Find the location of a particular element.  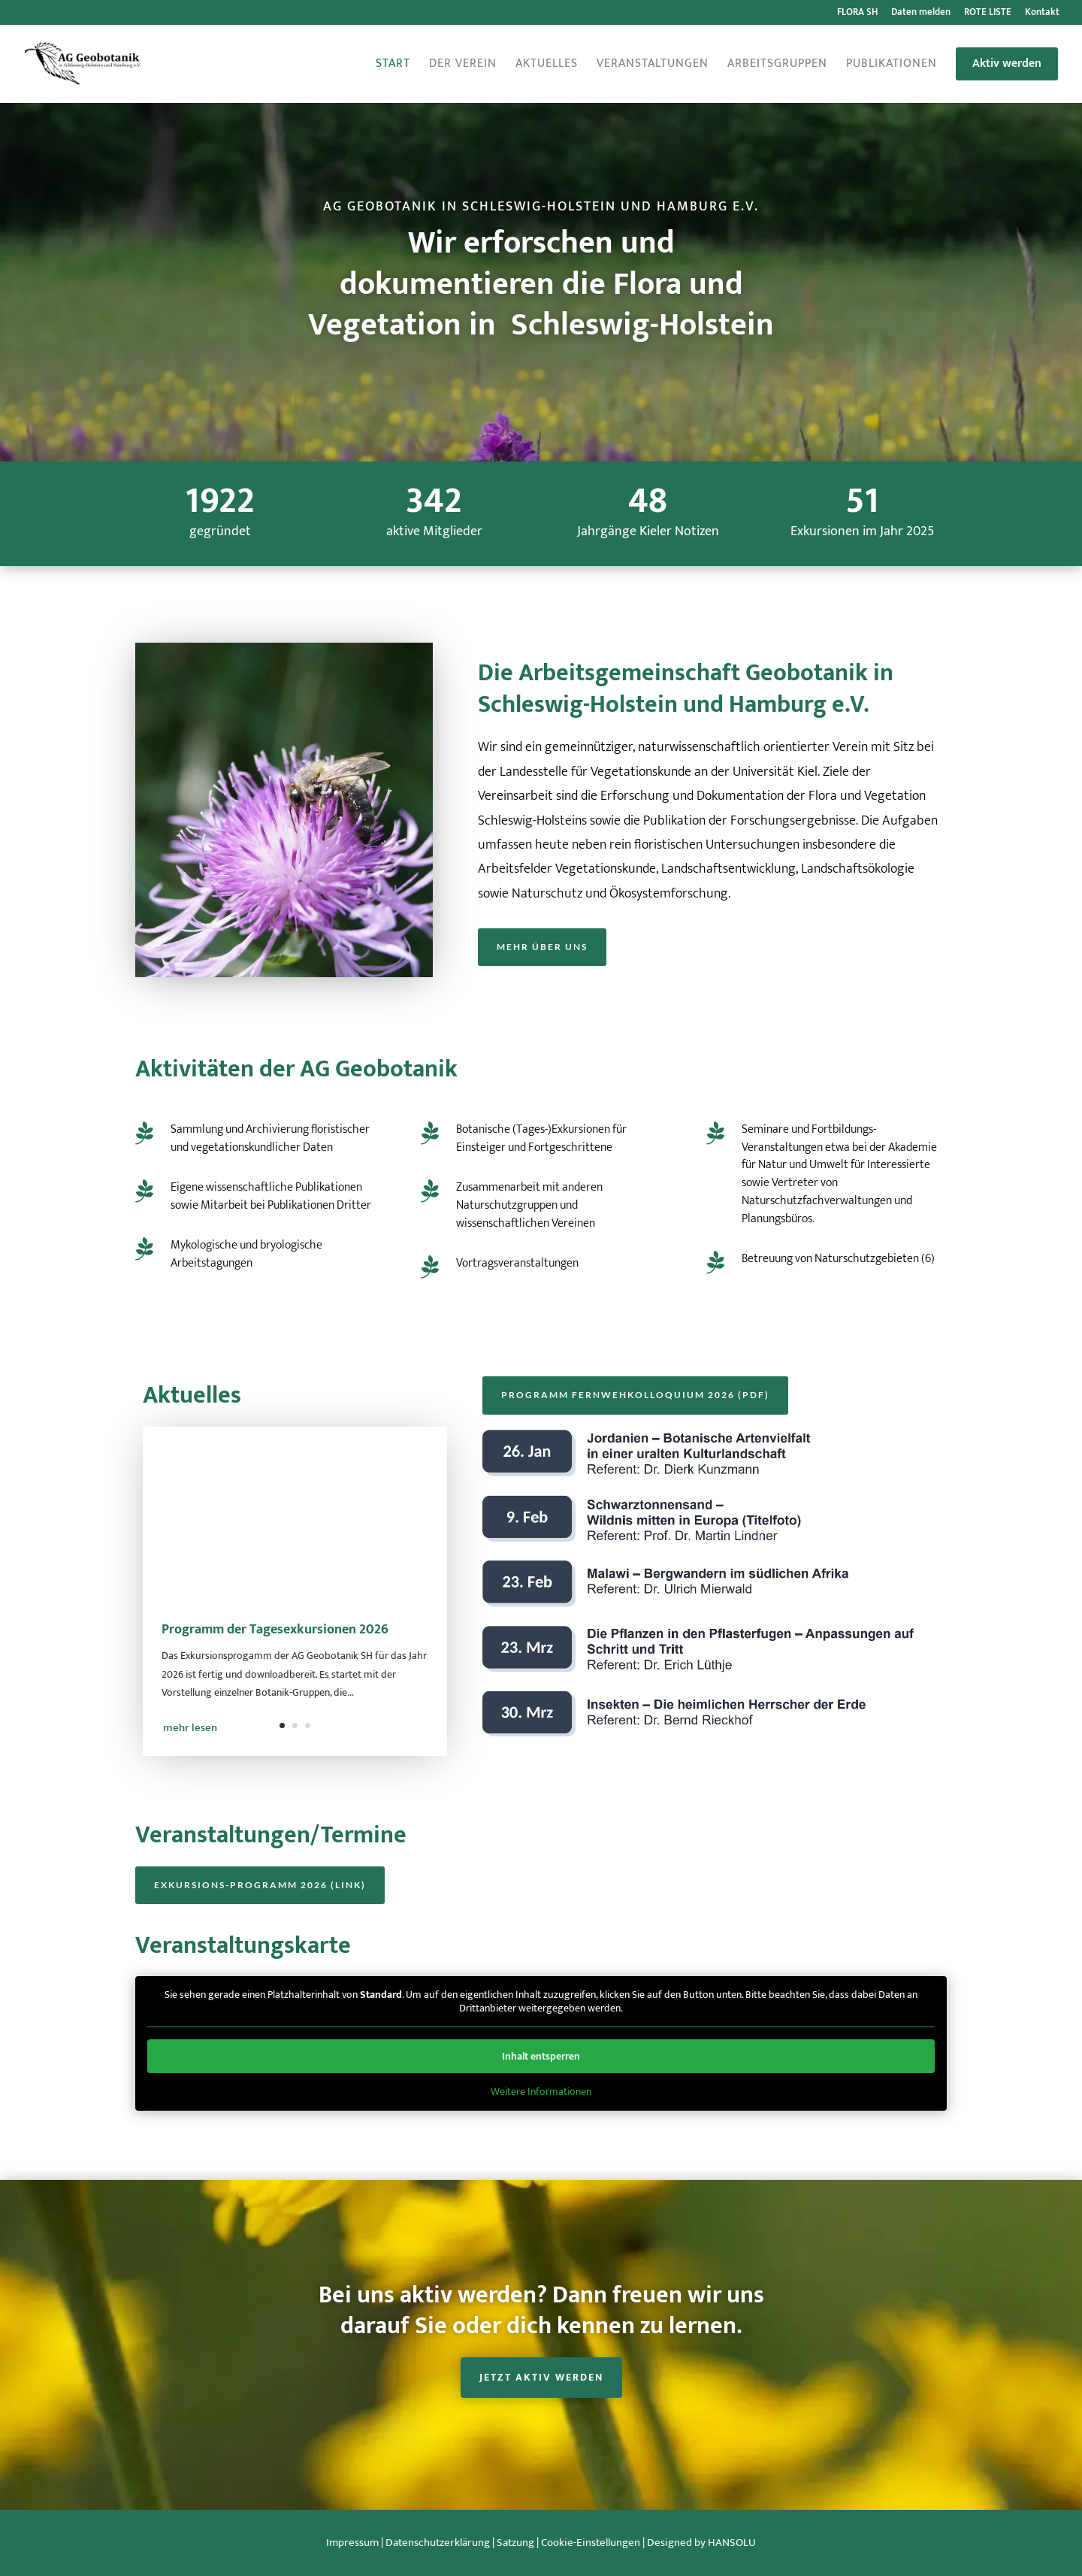

Jetzt aktiv werden is located at coordinates (541, 2377).